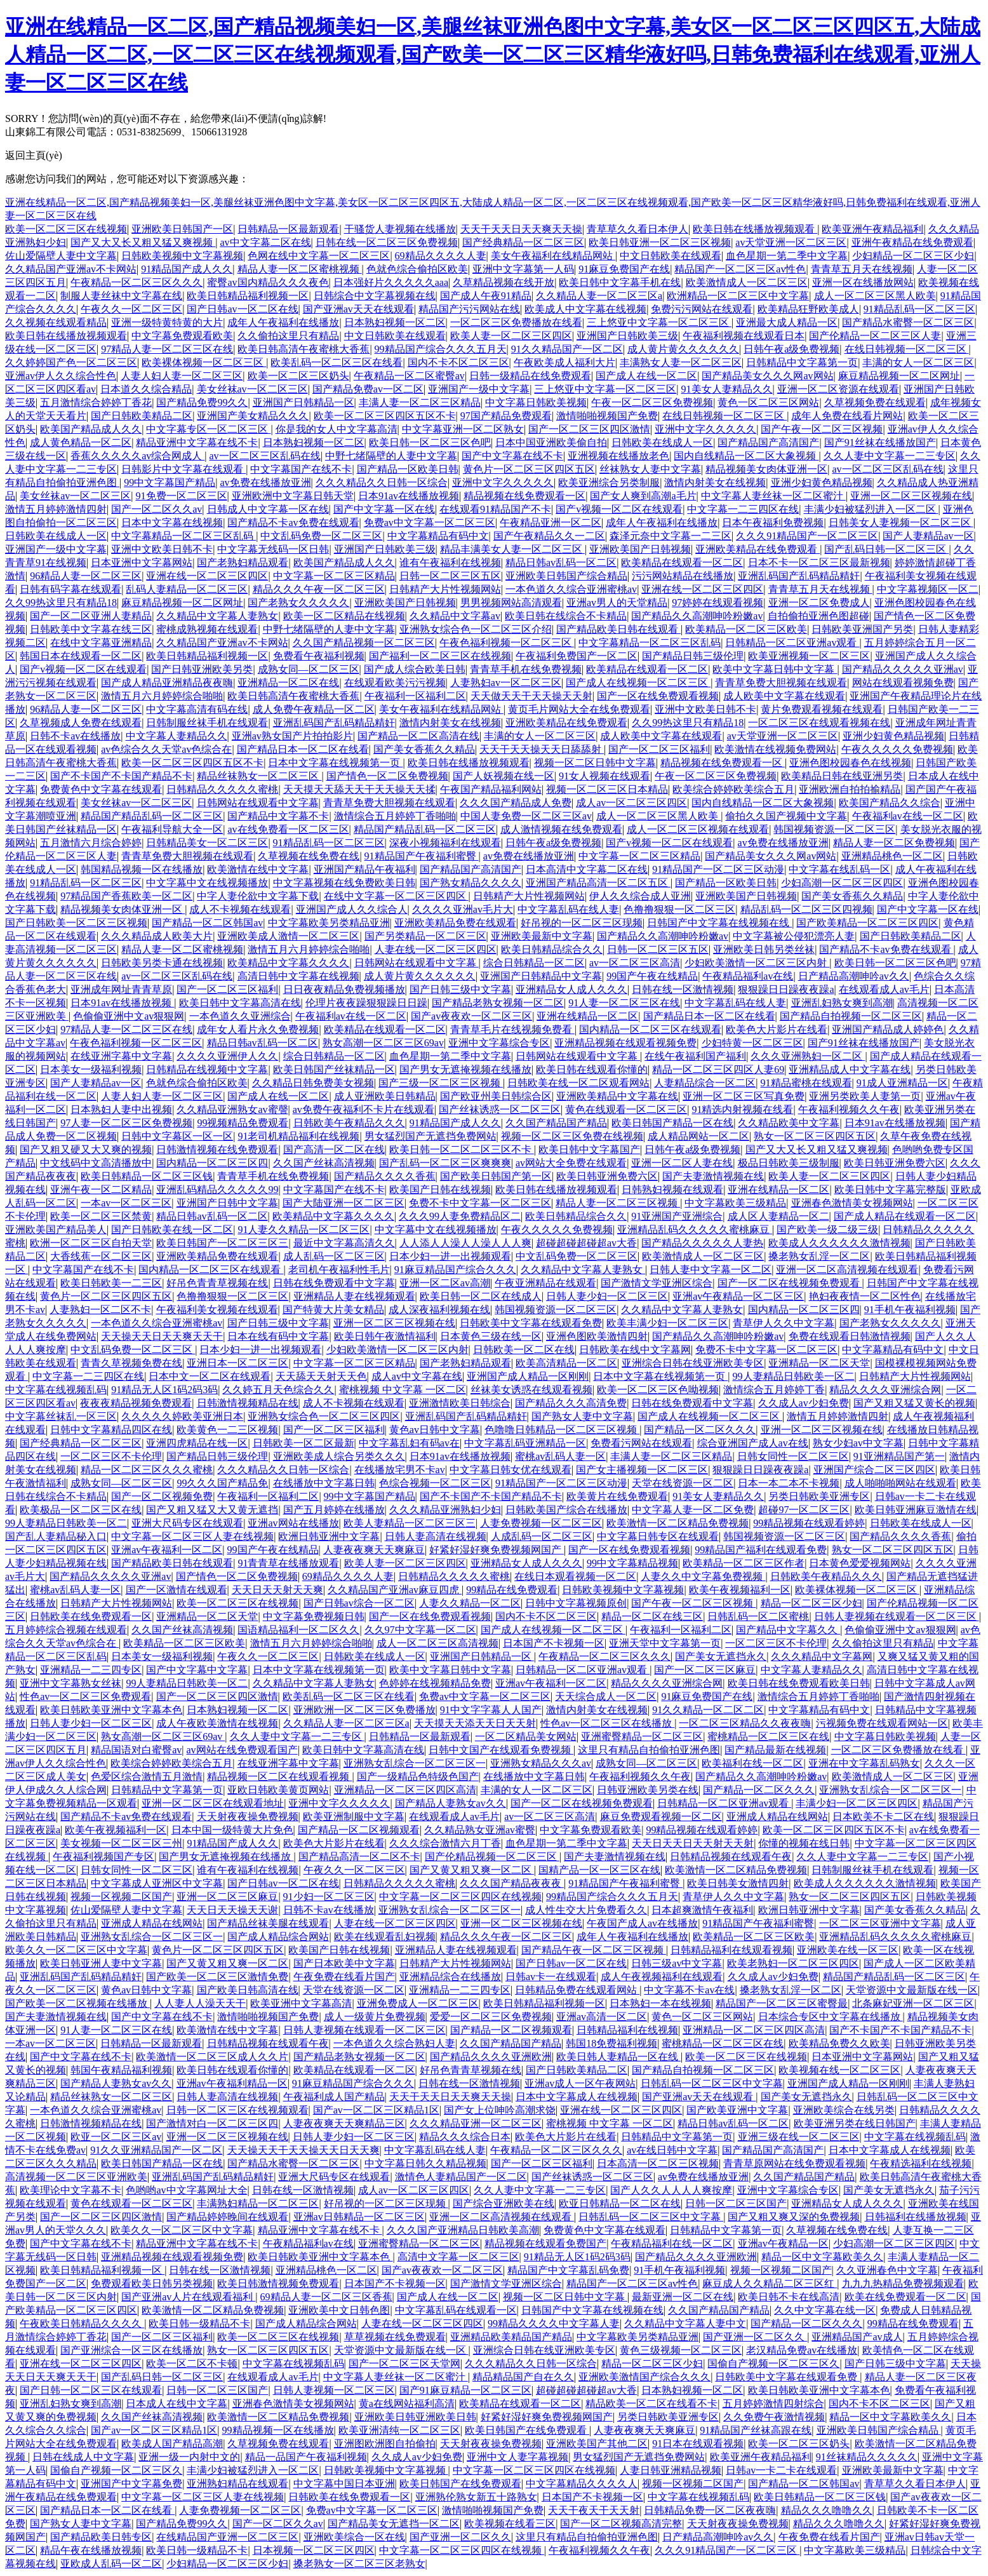 The height and width of the screenshot is (2576, 988). What do you see at coordinates (768, 402) in the screenshot?
I see `黄色一区二区三区网站` at bounding box center [768, 402].